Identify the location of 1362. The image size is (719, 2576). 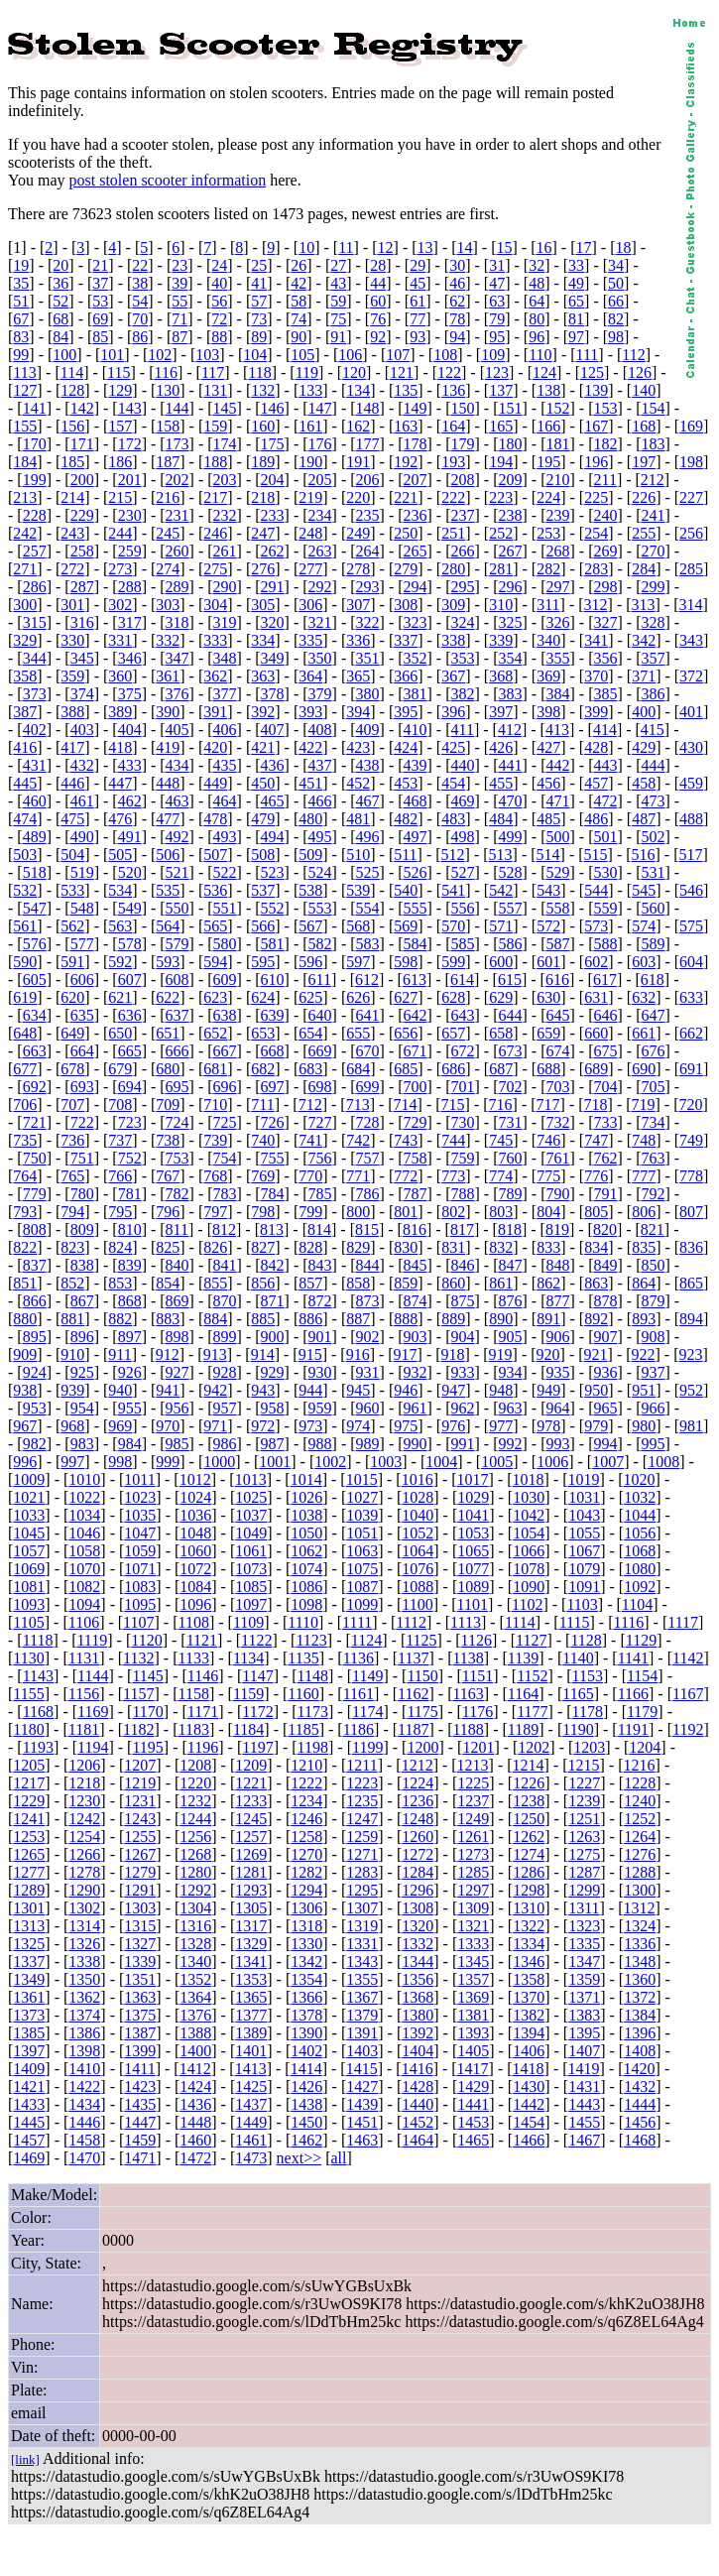
(84, 1997).